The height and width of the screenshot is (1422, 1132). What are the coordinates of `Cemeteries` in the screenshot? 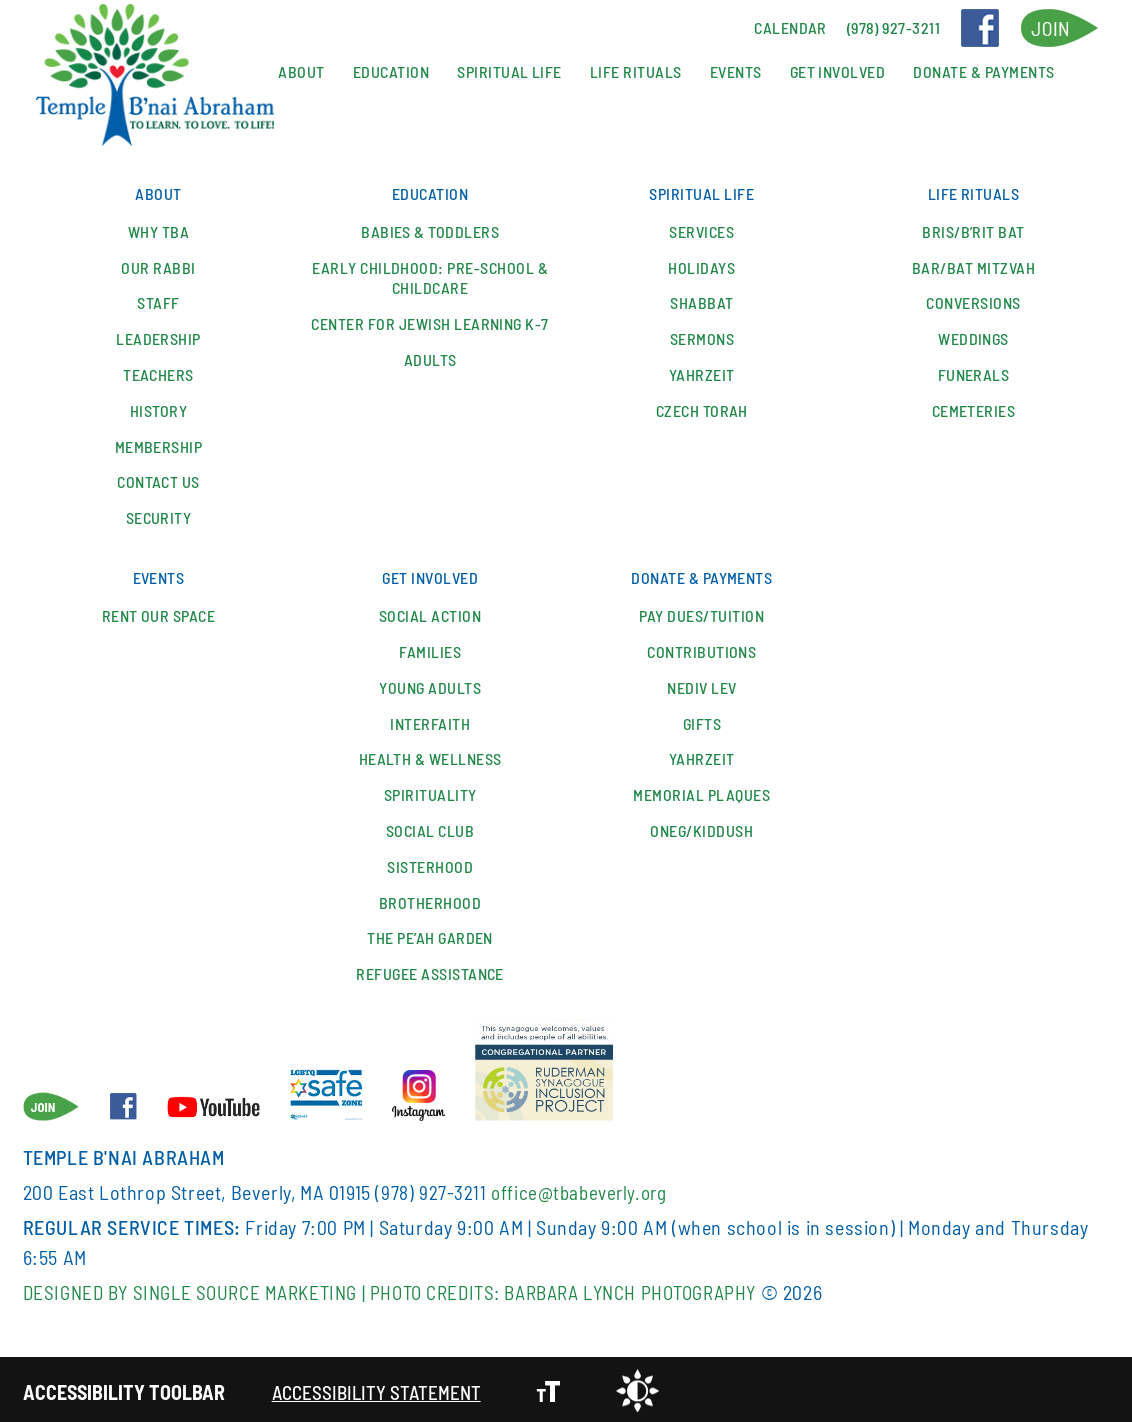 It's located at (974, 408).